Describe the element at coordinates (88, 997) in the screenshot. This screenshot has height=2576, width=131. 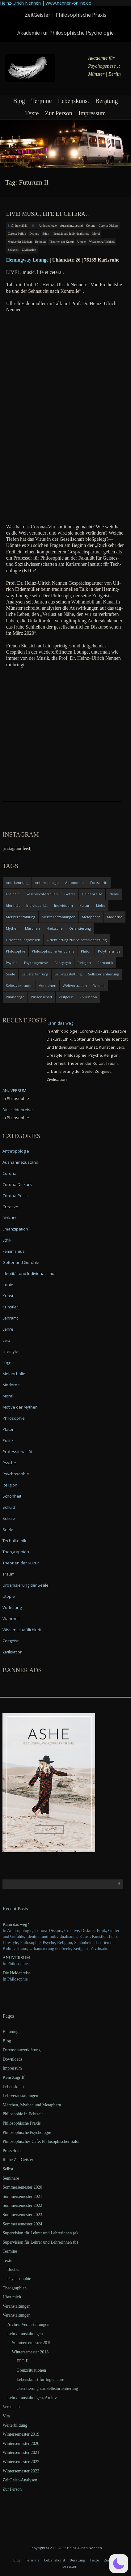
I see `Zivilisation [Zivilisation (15 items)]` at that location.